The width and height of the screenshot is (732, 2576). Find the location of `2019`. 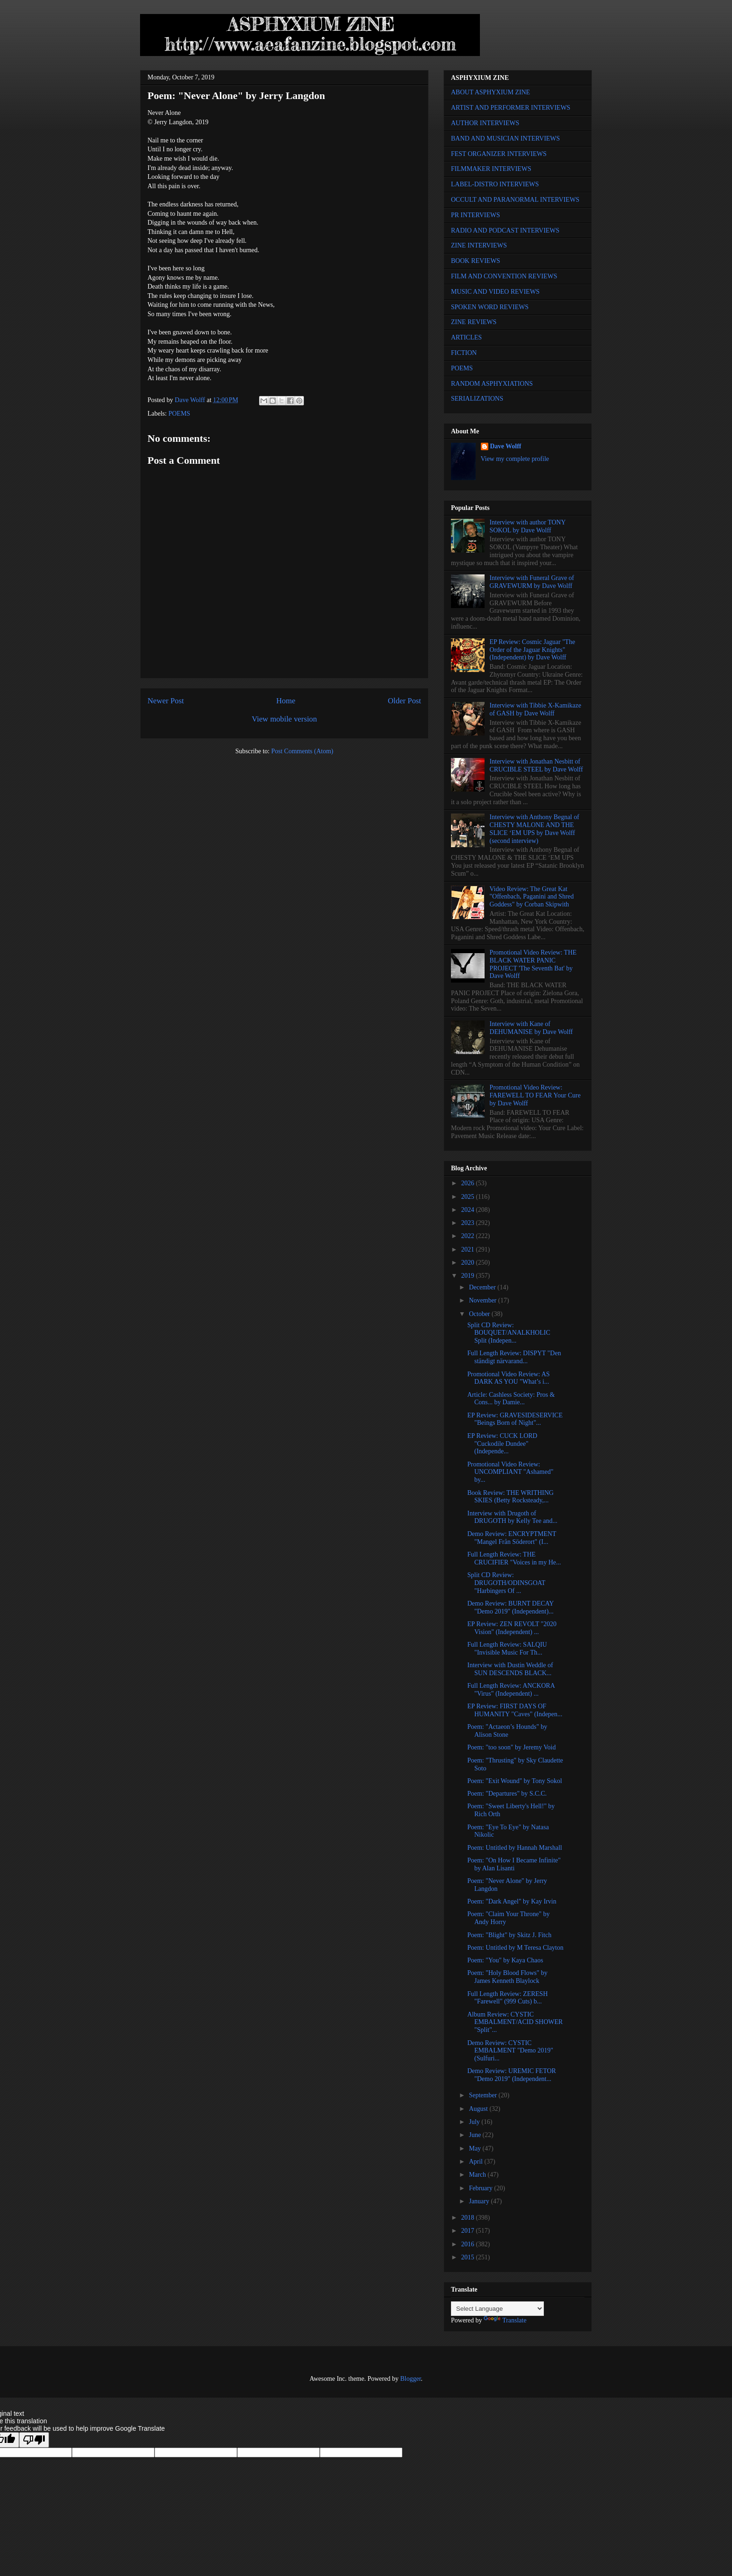

2019 is located at coordinates (468, 1275).